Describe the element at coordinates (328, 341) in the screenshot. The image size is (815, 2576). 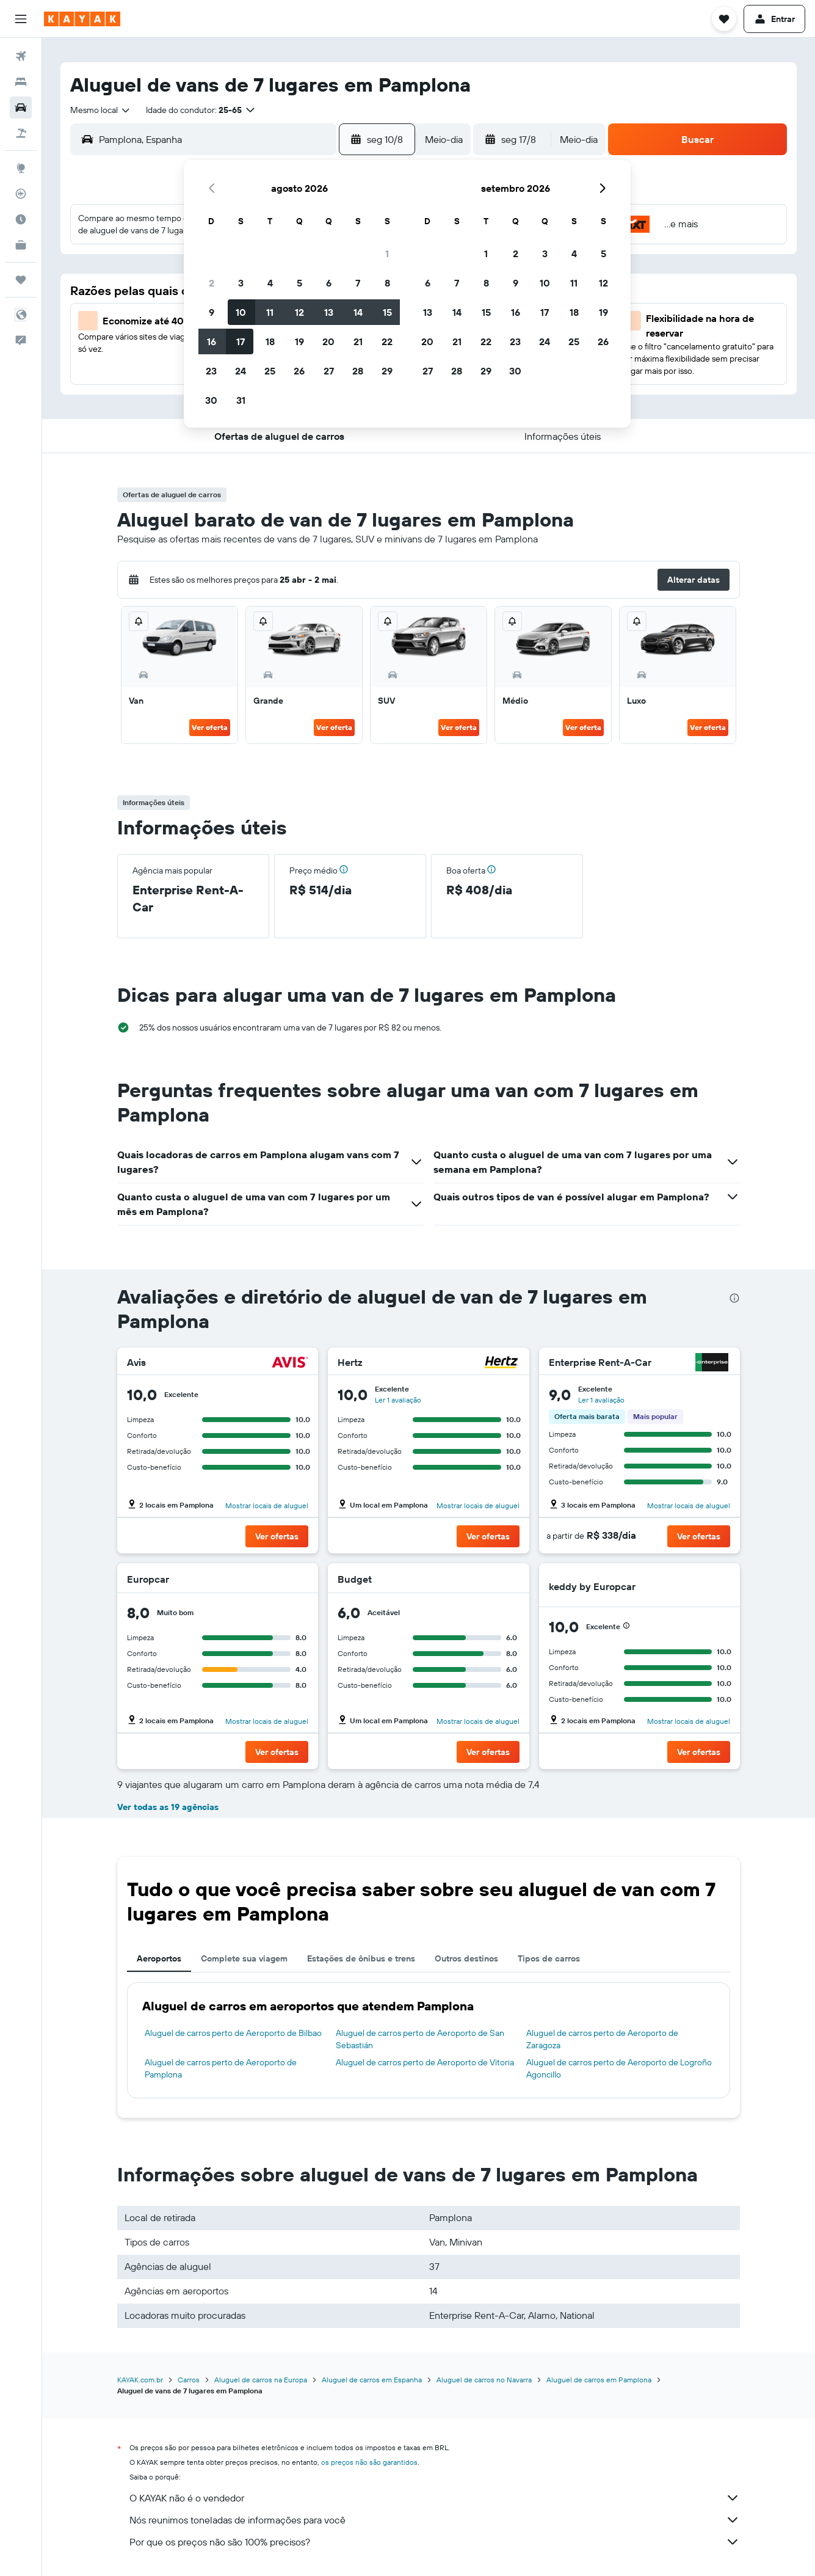
I see `20 [button]` at that location.